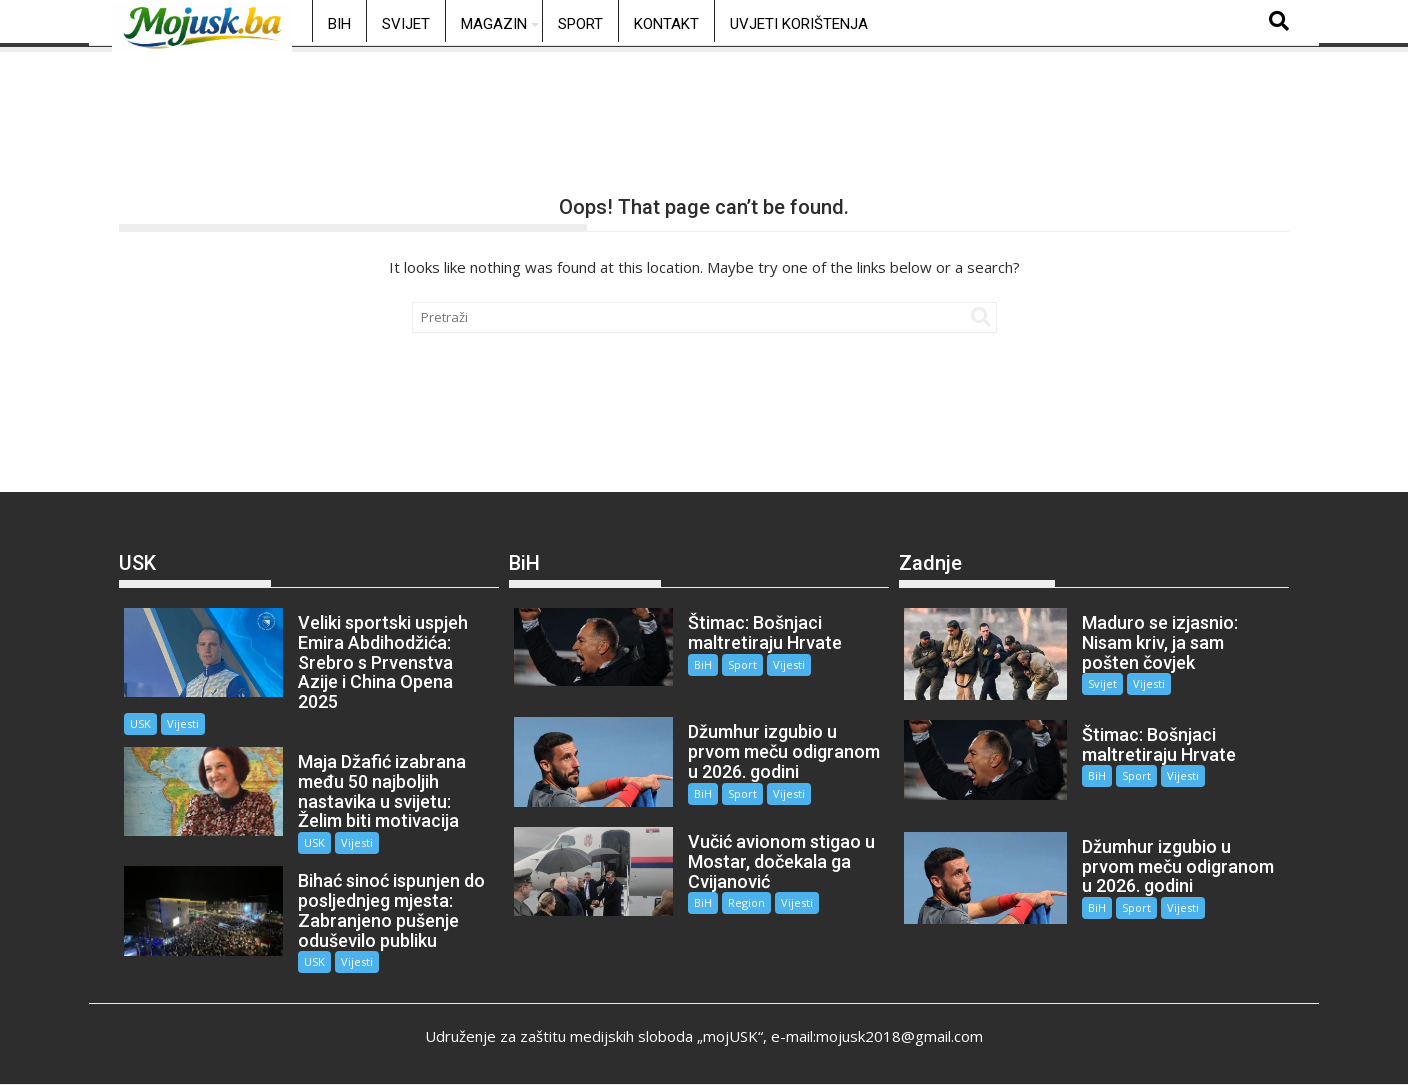 This screenshot has height=1085, width=1408. I want to click on USK, so click(140, 723).